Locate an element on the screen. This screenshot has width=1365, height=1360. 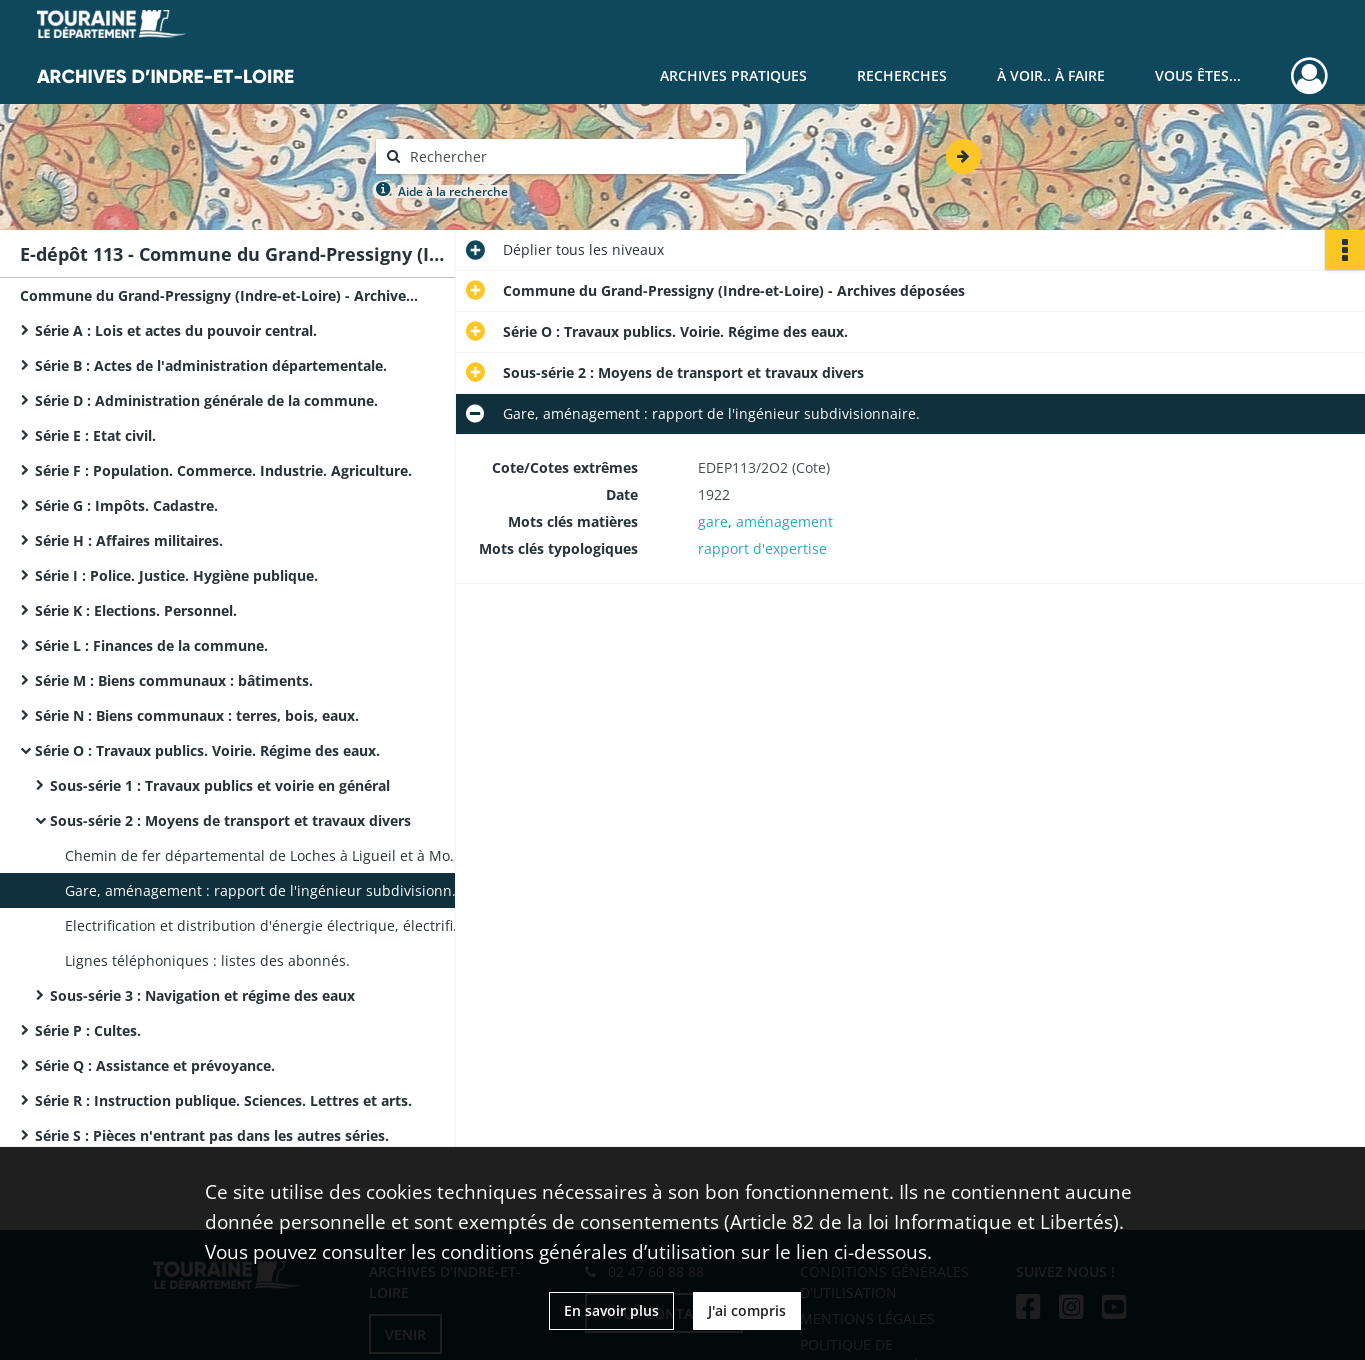
À voir.. À faire is located at coordinates (1051, 75).